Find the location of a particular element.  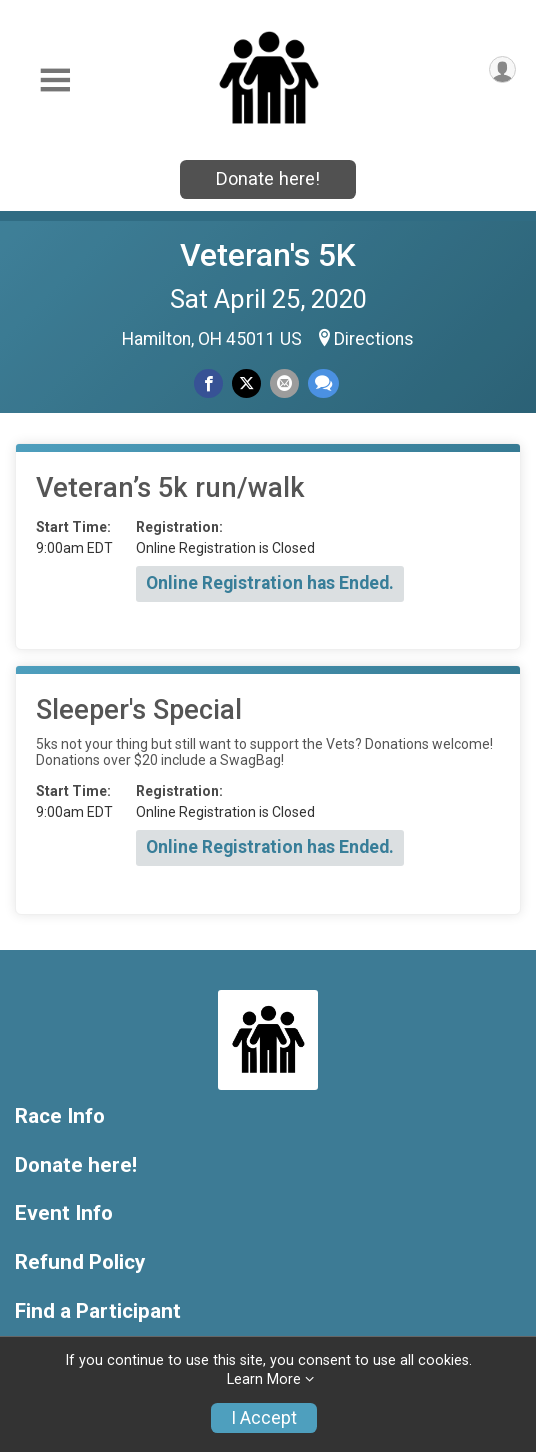

[Toggle Mobile Navigation] is located at coordinates (55, 80).